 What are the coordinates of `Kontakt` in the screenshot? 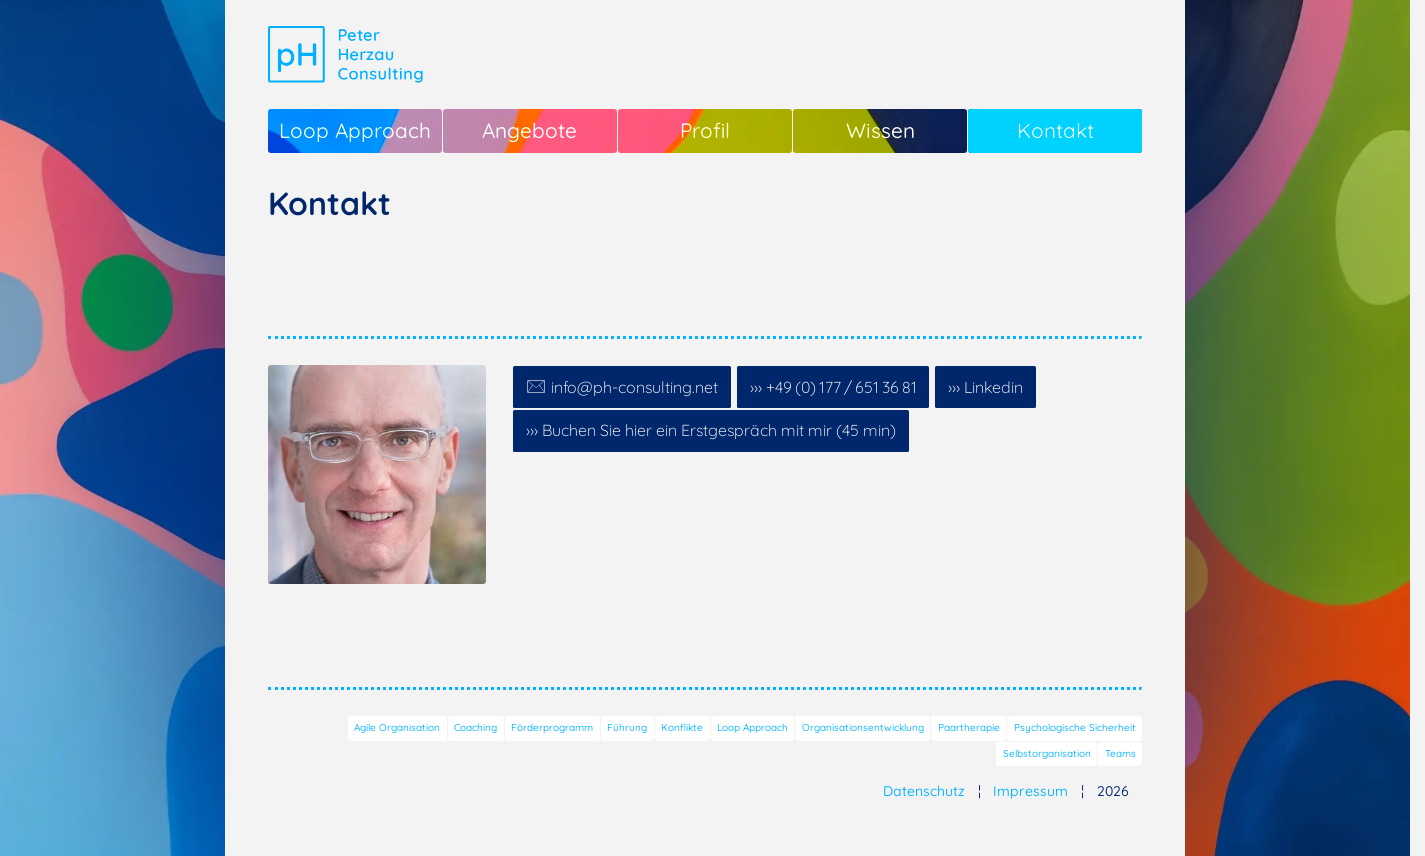 It's located at (1055, 130).